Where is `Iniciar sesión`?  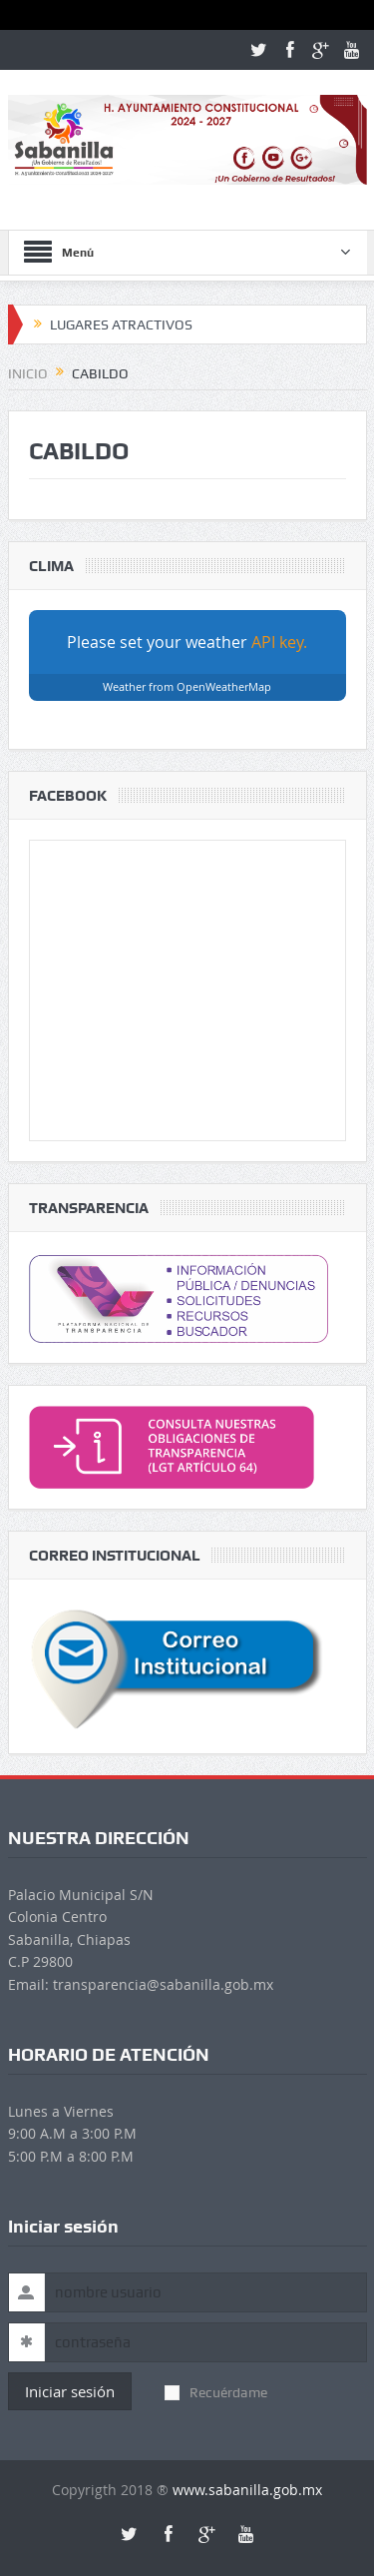 Iniciar sesión is located at coordinates (70, 2391).